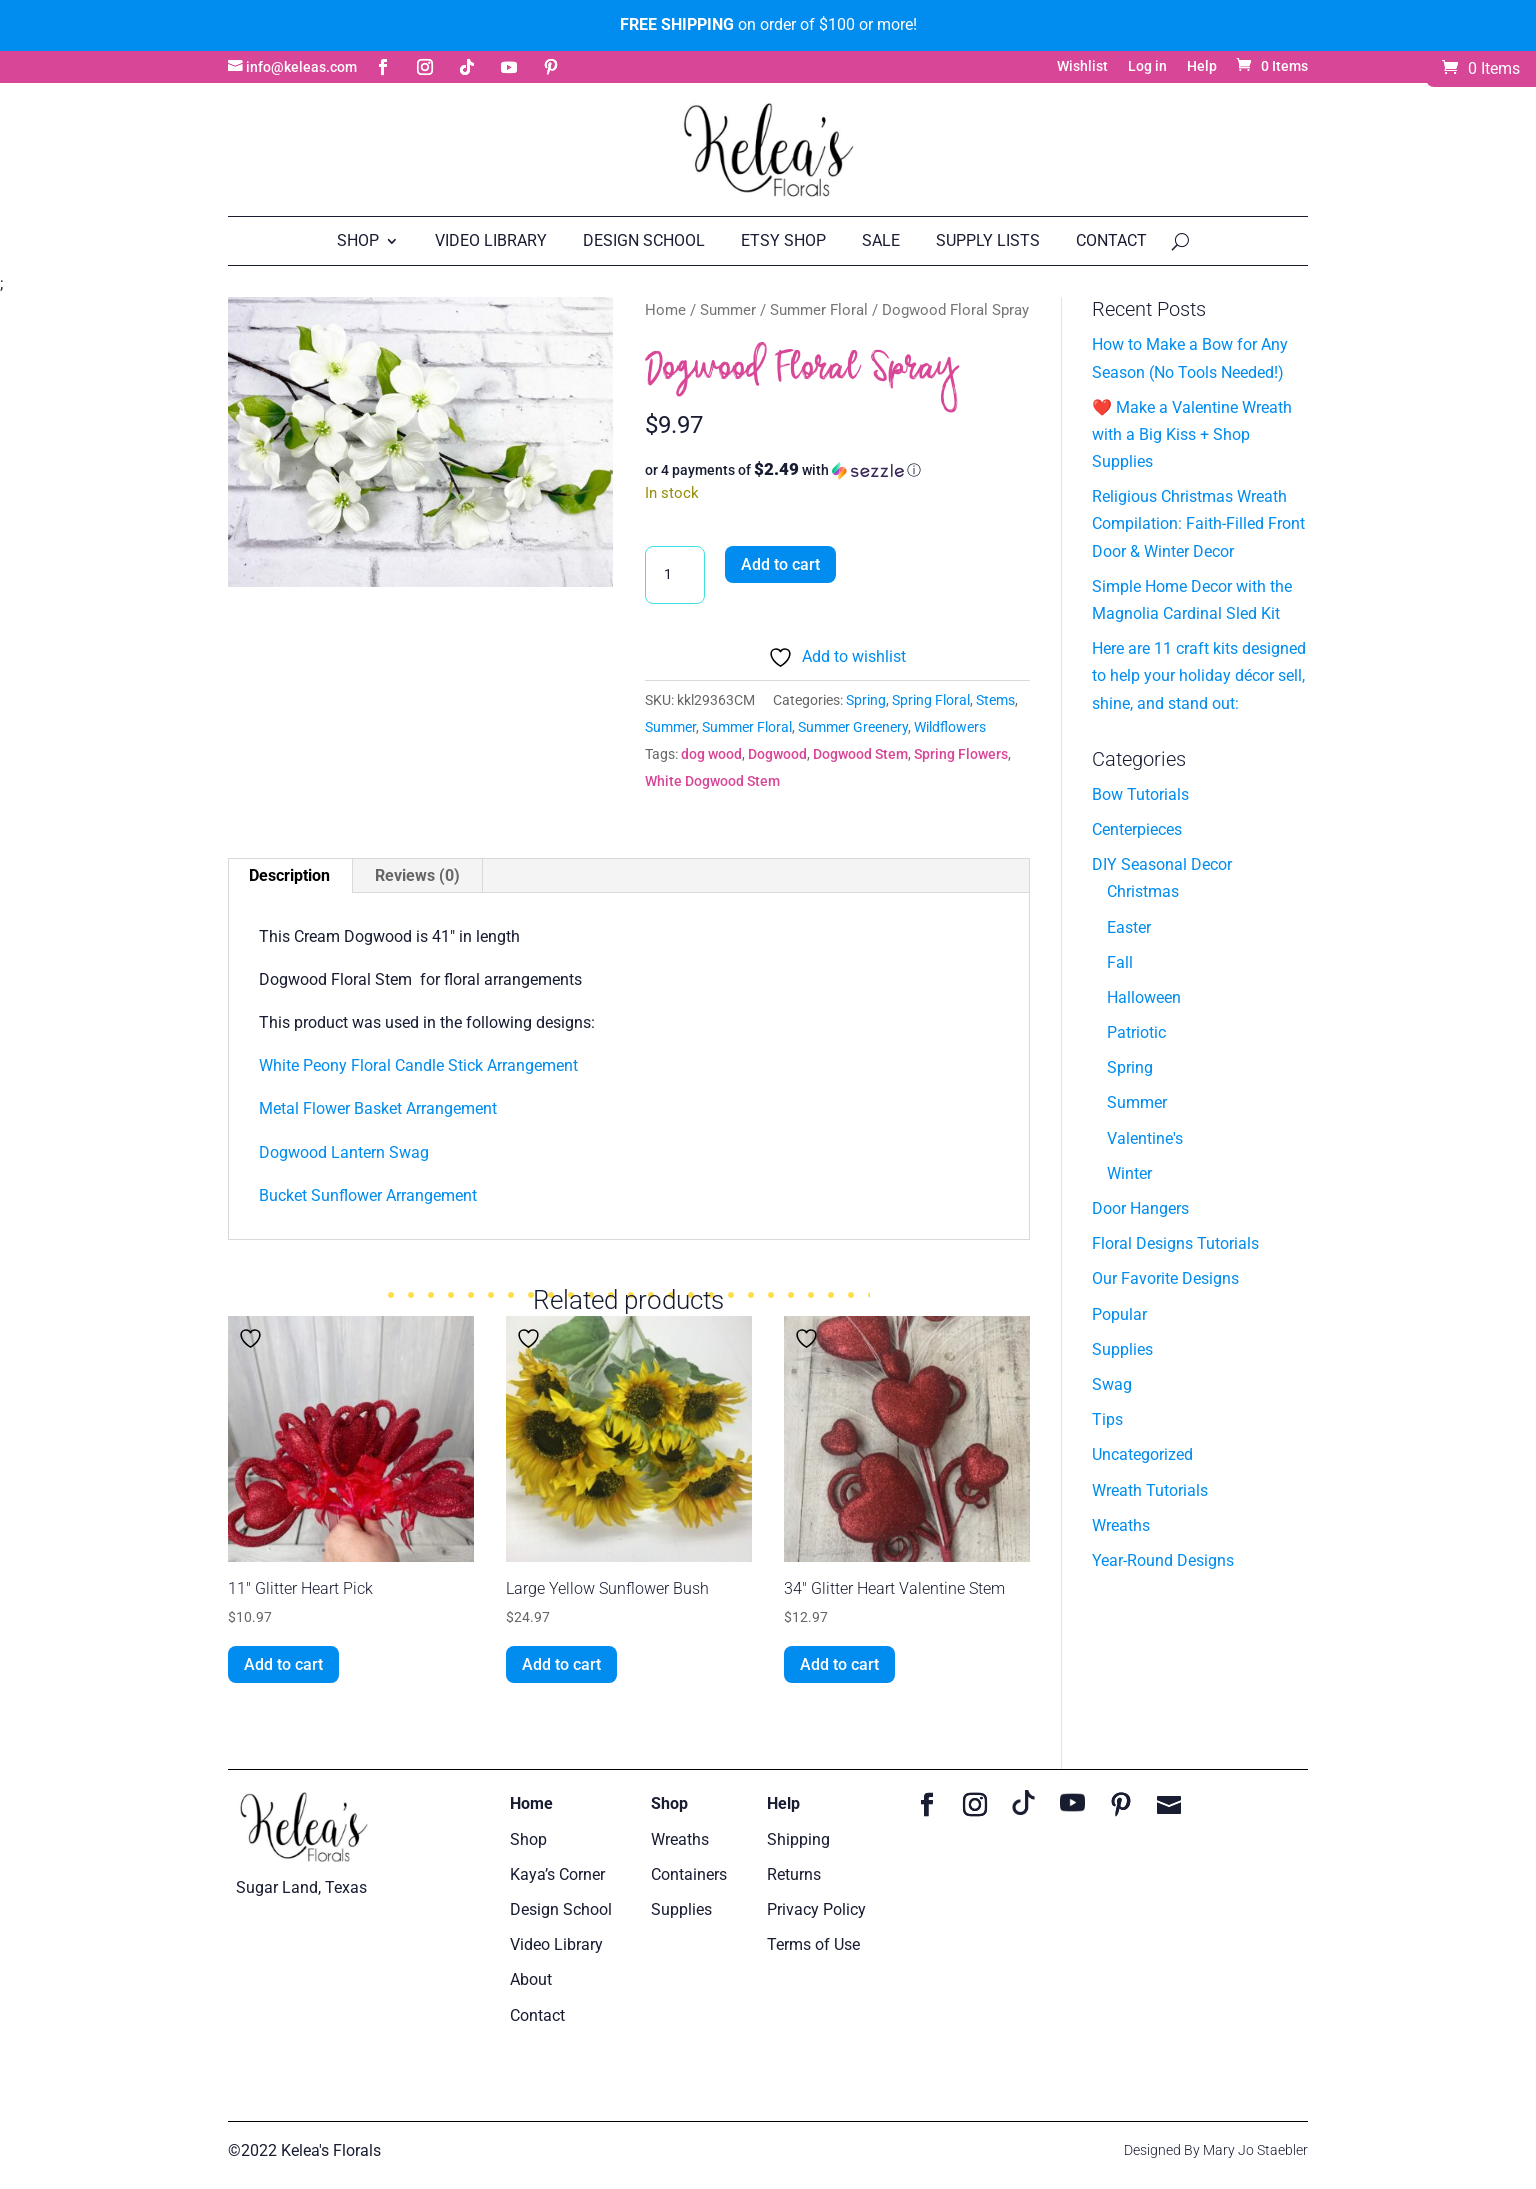  Describe the element at coordinates (370, 1195) in the screenshot. I see `Bucket Sunflower Arrangement` at that location.